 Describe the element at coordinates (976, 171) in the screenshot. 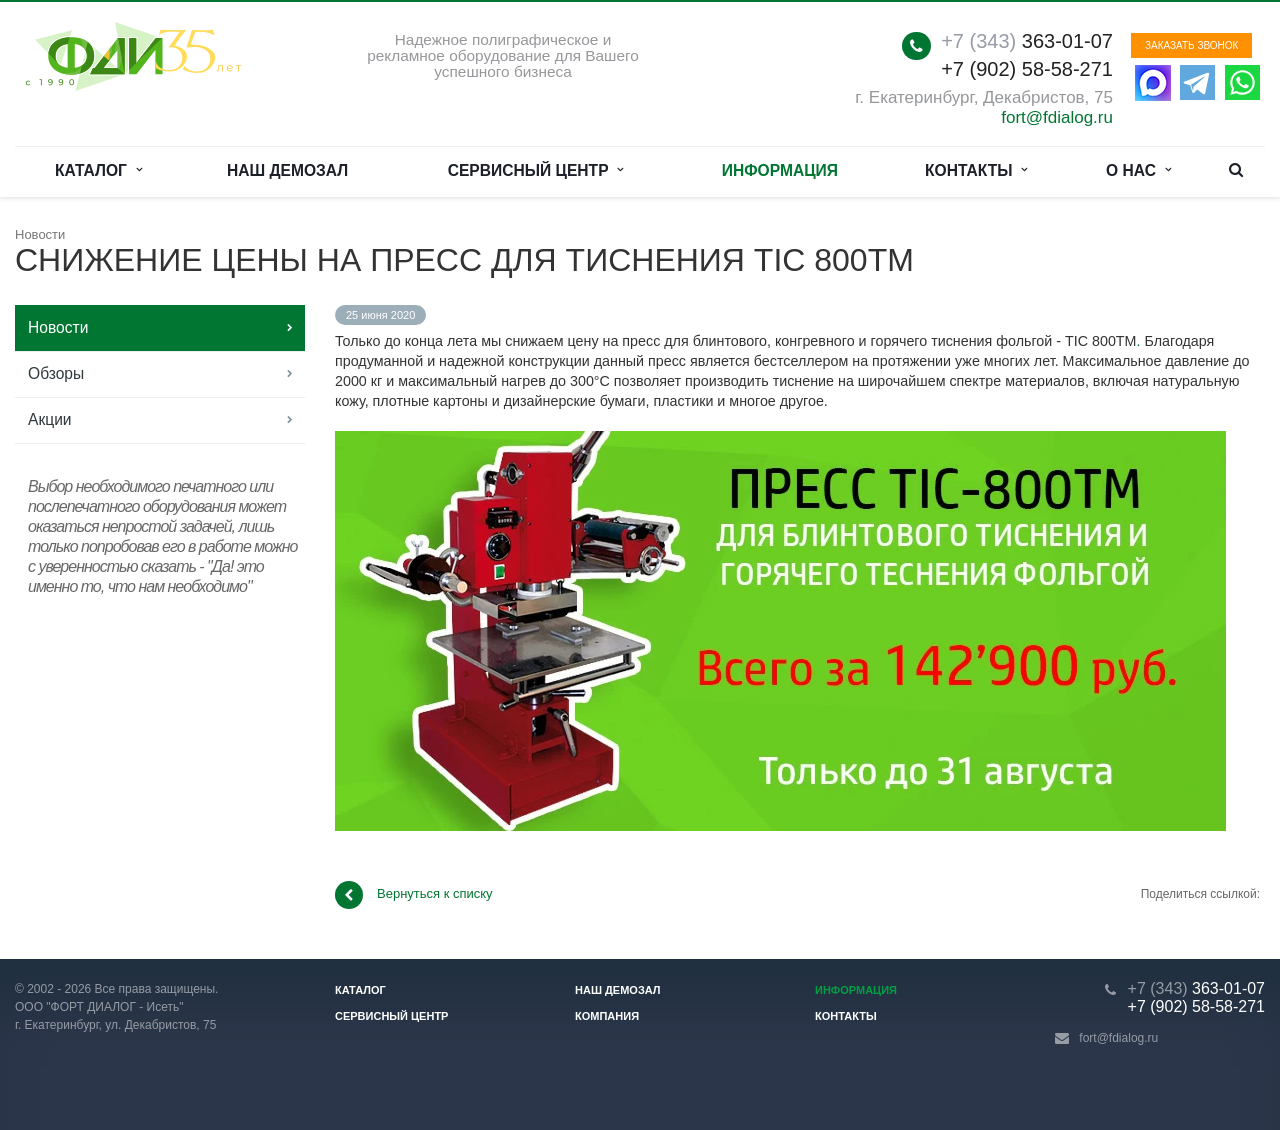

I see `Контакты` at that location.